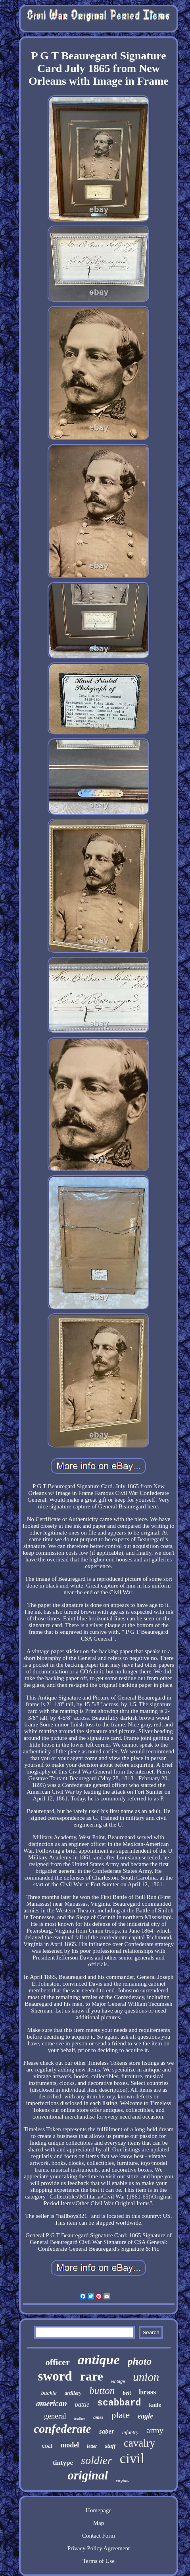  I want to click on cavalry, so click(139, 2443).